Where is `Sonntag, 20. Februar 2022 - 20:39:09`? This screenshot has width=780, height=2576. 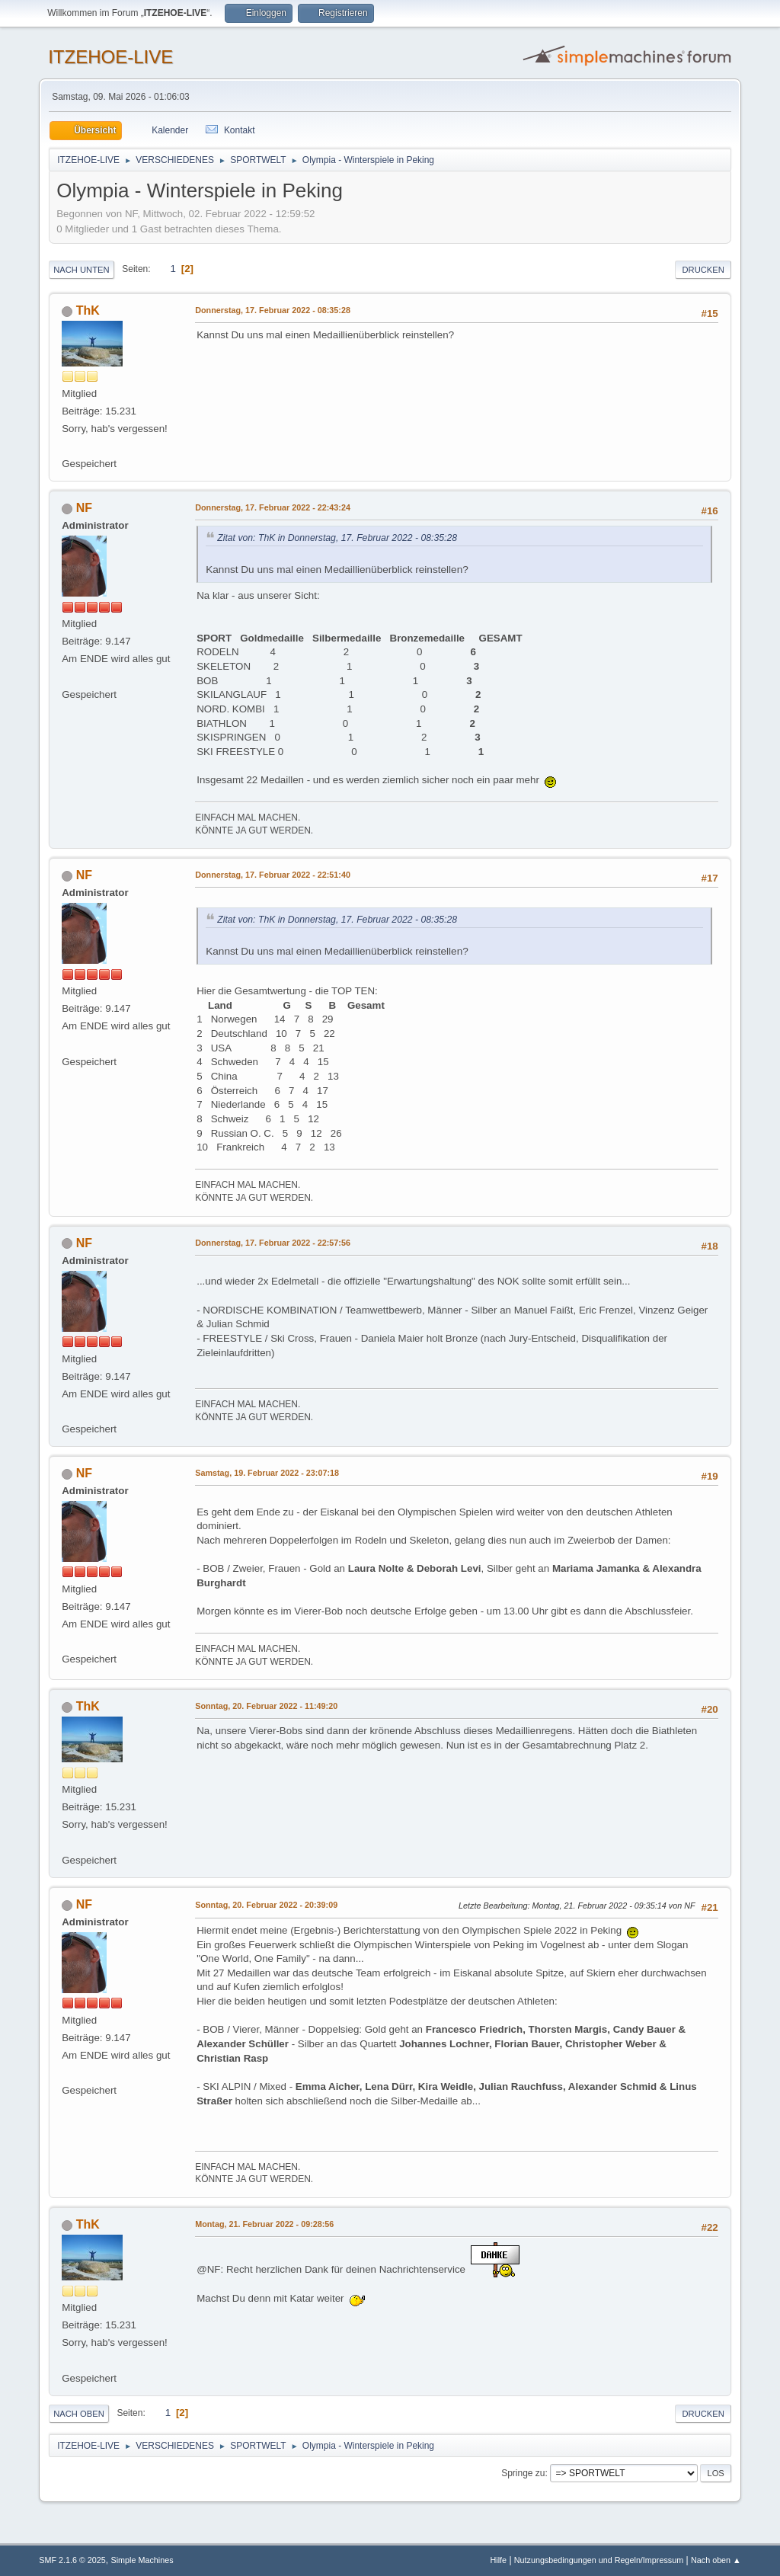 Sonntag, 20. Februar 2022 - 20:39:09 is located at coordinates (266, 1904).